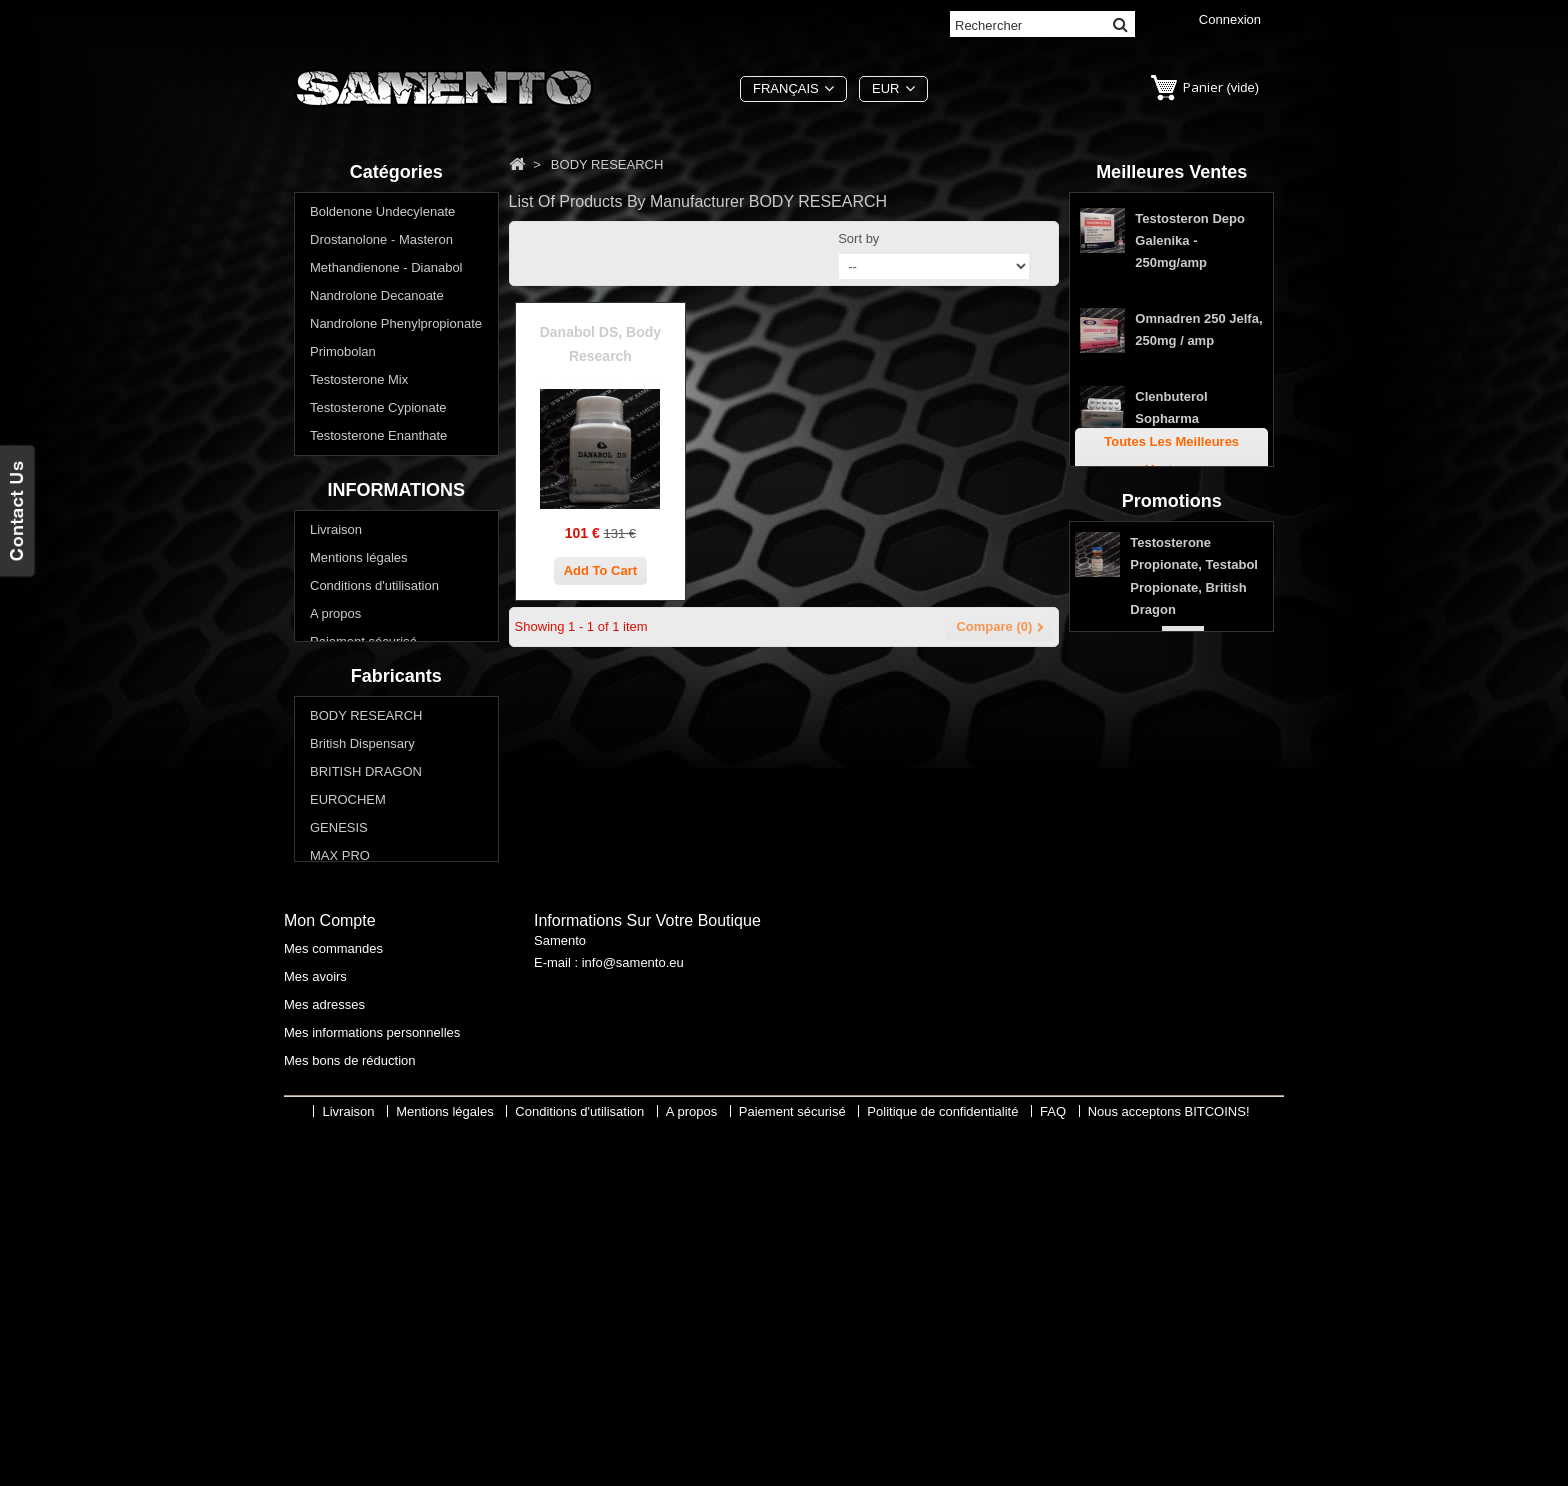  Describe the element at coordinates (348, 1048) in the screenshot. I see `EUROCHEM` at that location.